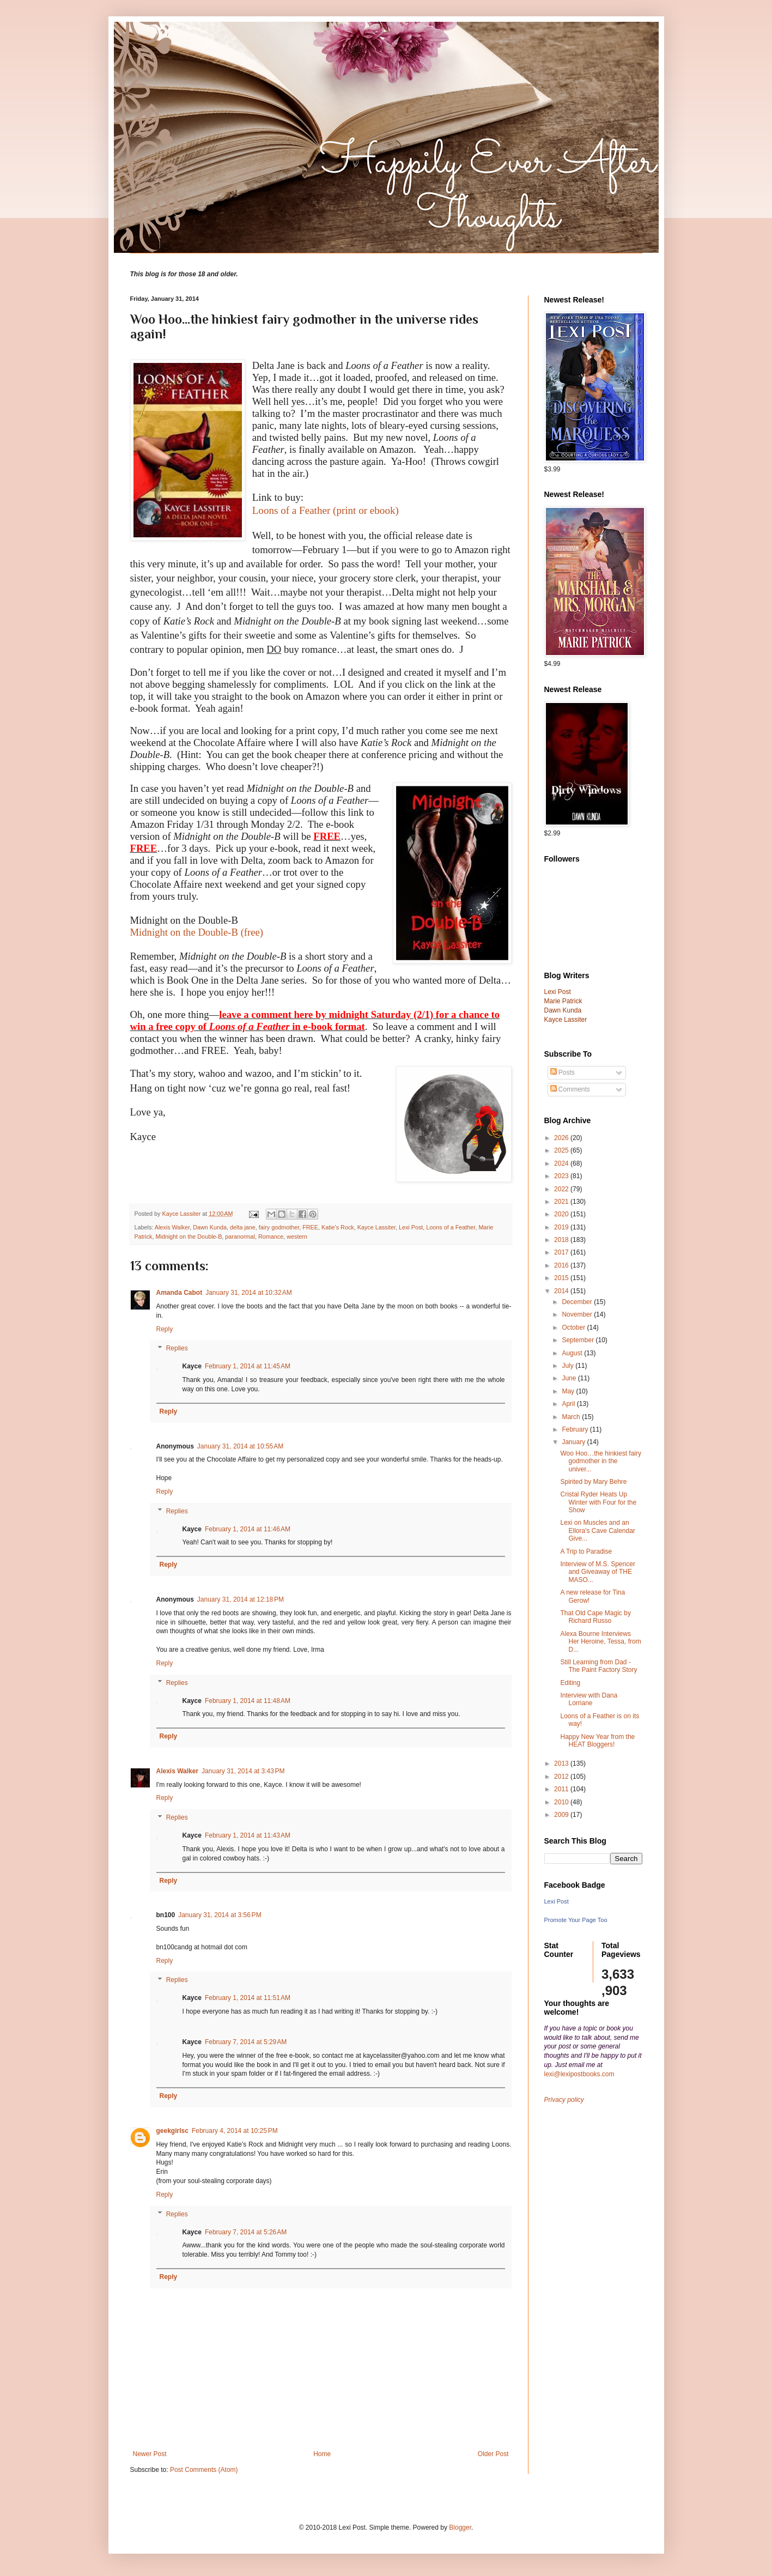 The image size is (772, 2576). Describe the element at coordinates (247, 1998) in the screenshot. I see `February 1, 2014 at 11:51 AM` at that location.